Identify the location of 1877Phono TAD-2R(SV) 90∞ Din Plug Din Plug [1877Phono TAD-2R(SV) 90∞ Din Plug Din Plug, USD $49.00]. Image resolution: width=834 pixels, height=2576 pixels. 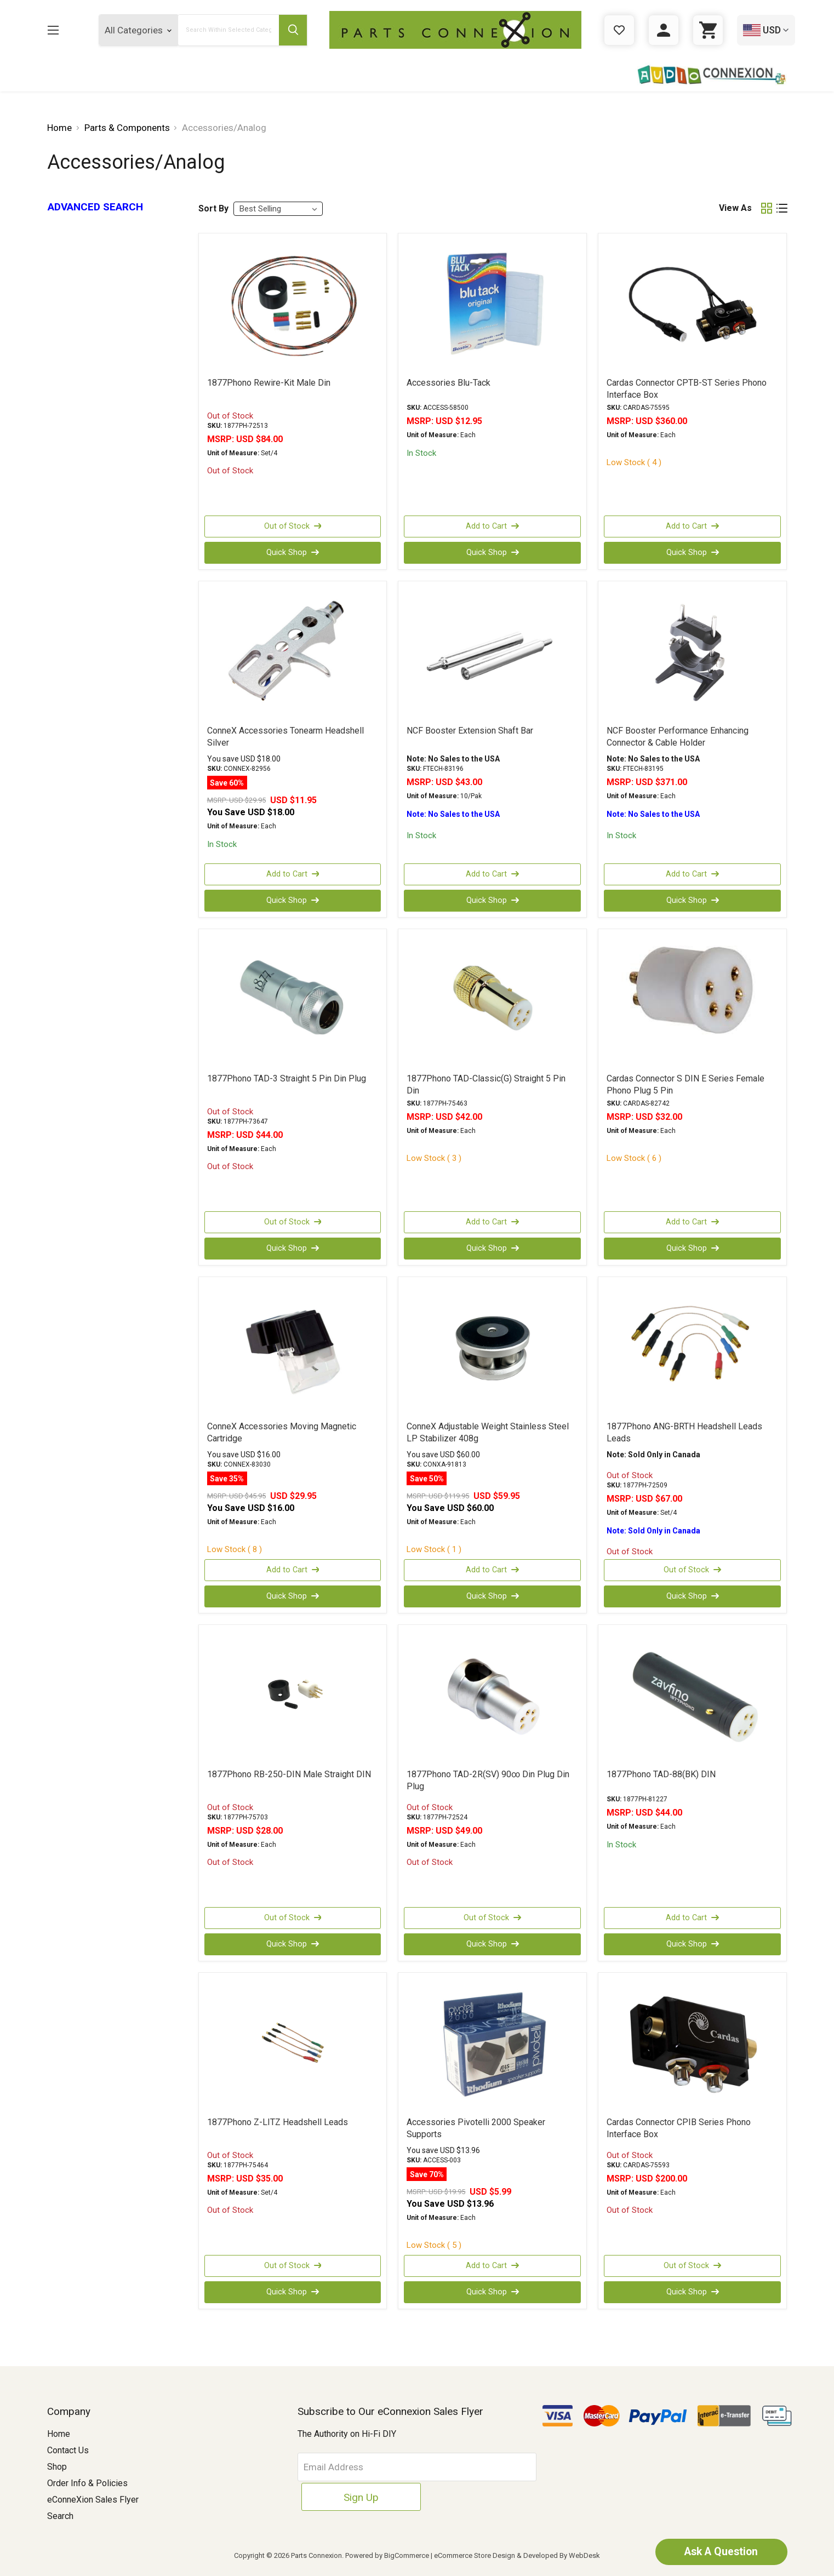
(488, 1780).